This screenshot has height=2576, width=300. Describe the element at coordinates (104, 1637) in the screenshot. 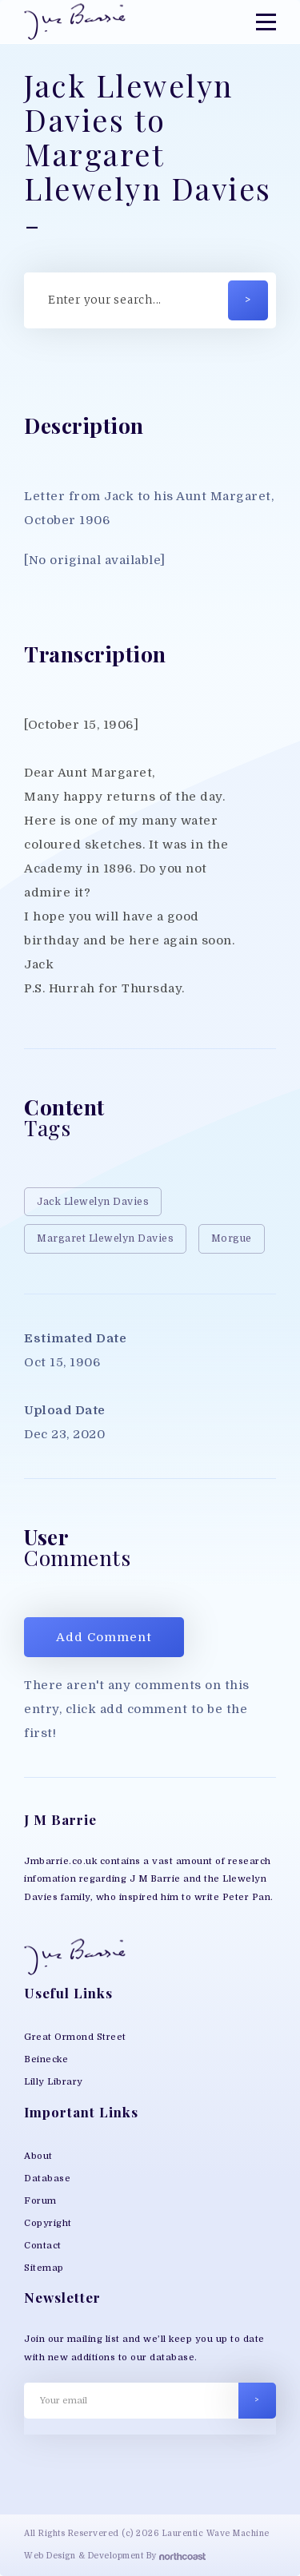

I see `Add Comment` at that location.